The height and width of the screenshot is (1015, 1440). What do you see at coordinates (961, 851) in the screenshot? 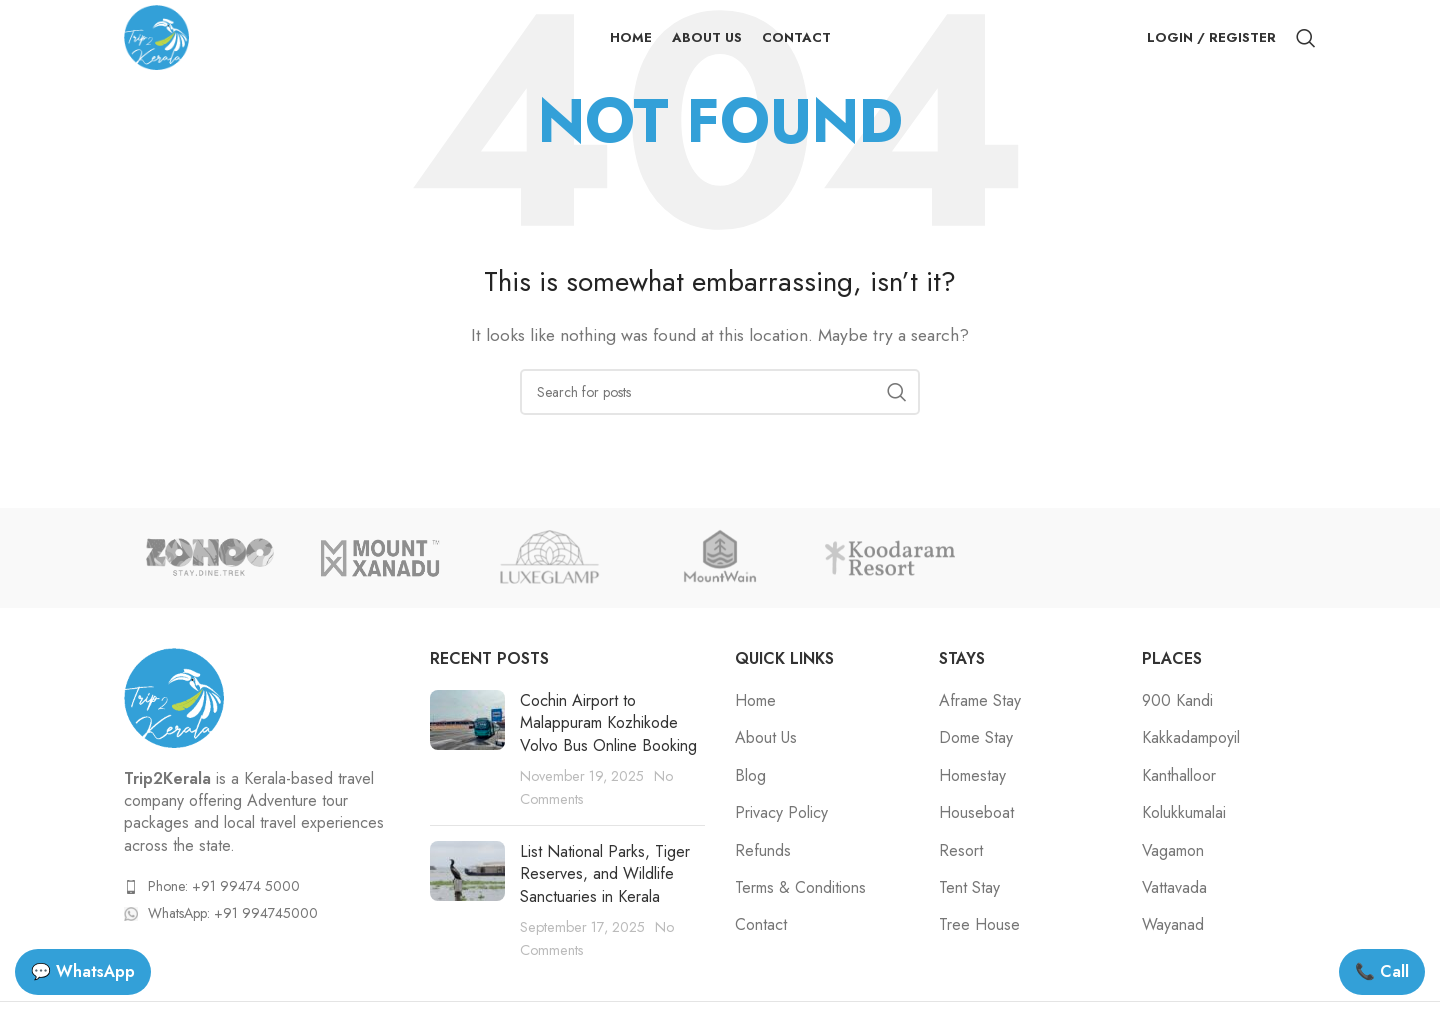
I see `Resort` at bounding box center [961, 851].